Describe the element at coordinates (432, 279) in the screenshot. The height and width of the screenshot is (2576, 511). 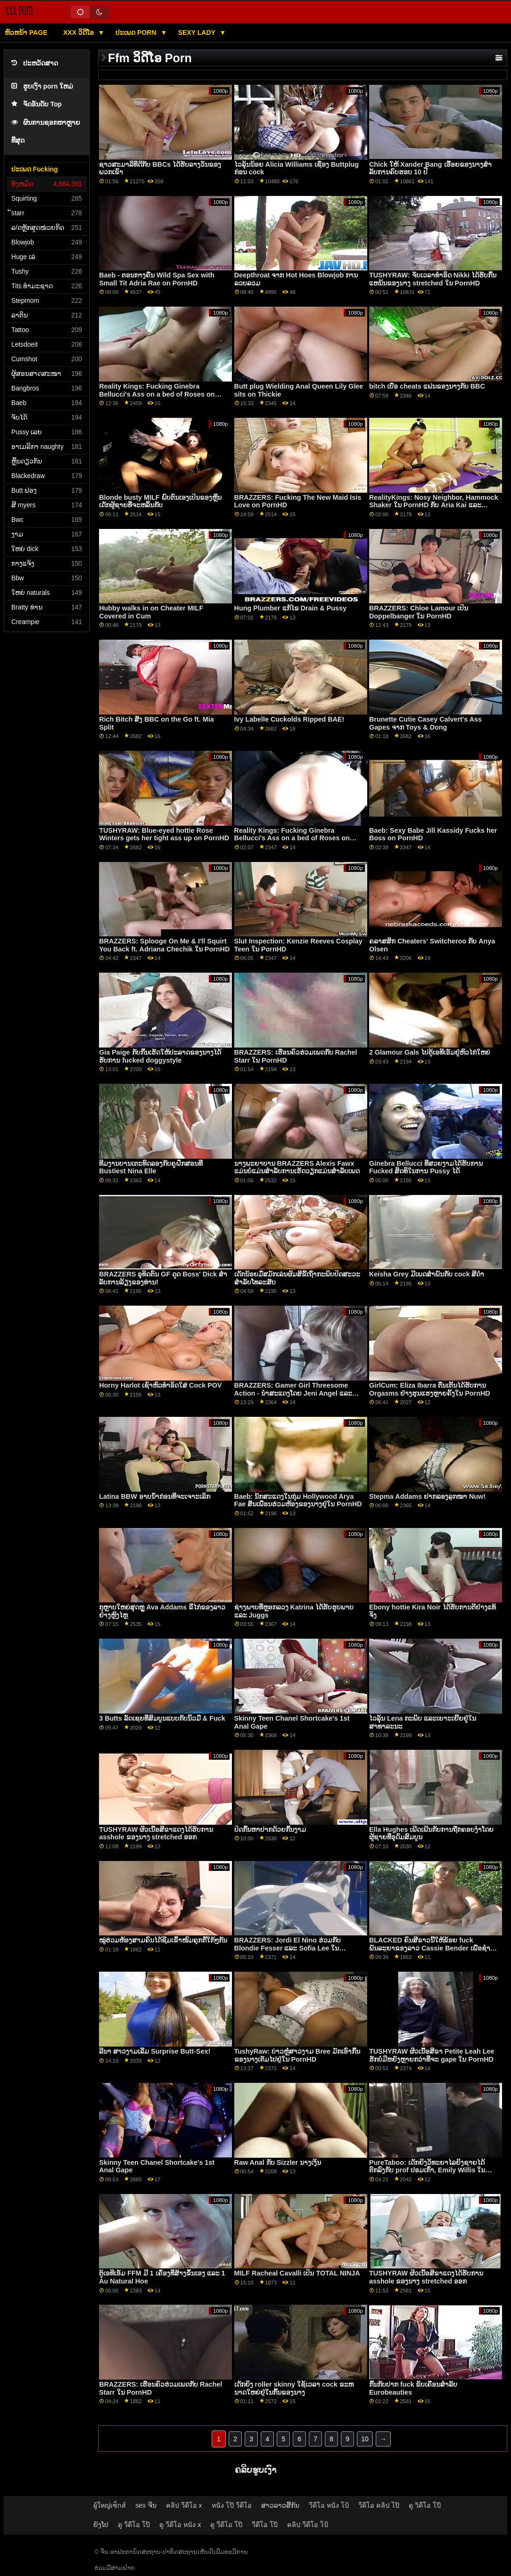
I see `TUSHYRAW: ຈັບເວລາທໍາອິດ Nikki ໄດ້ຮັບກົ້ນແຫນ້ນຂອງນາງ stretched ໃນ PornHD` at that location.